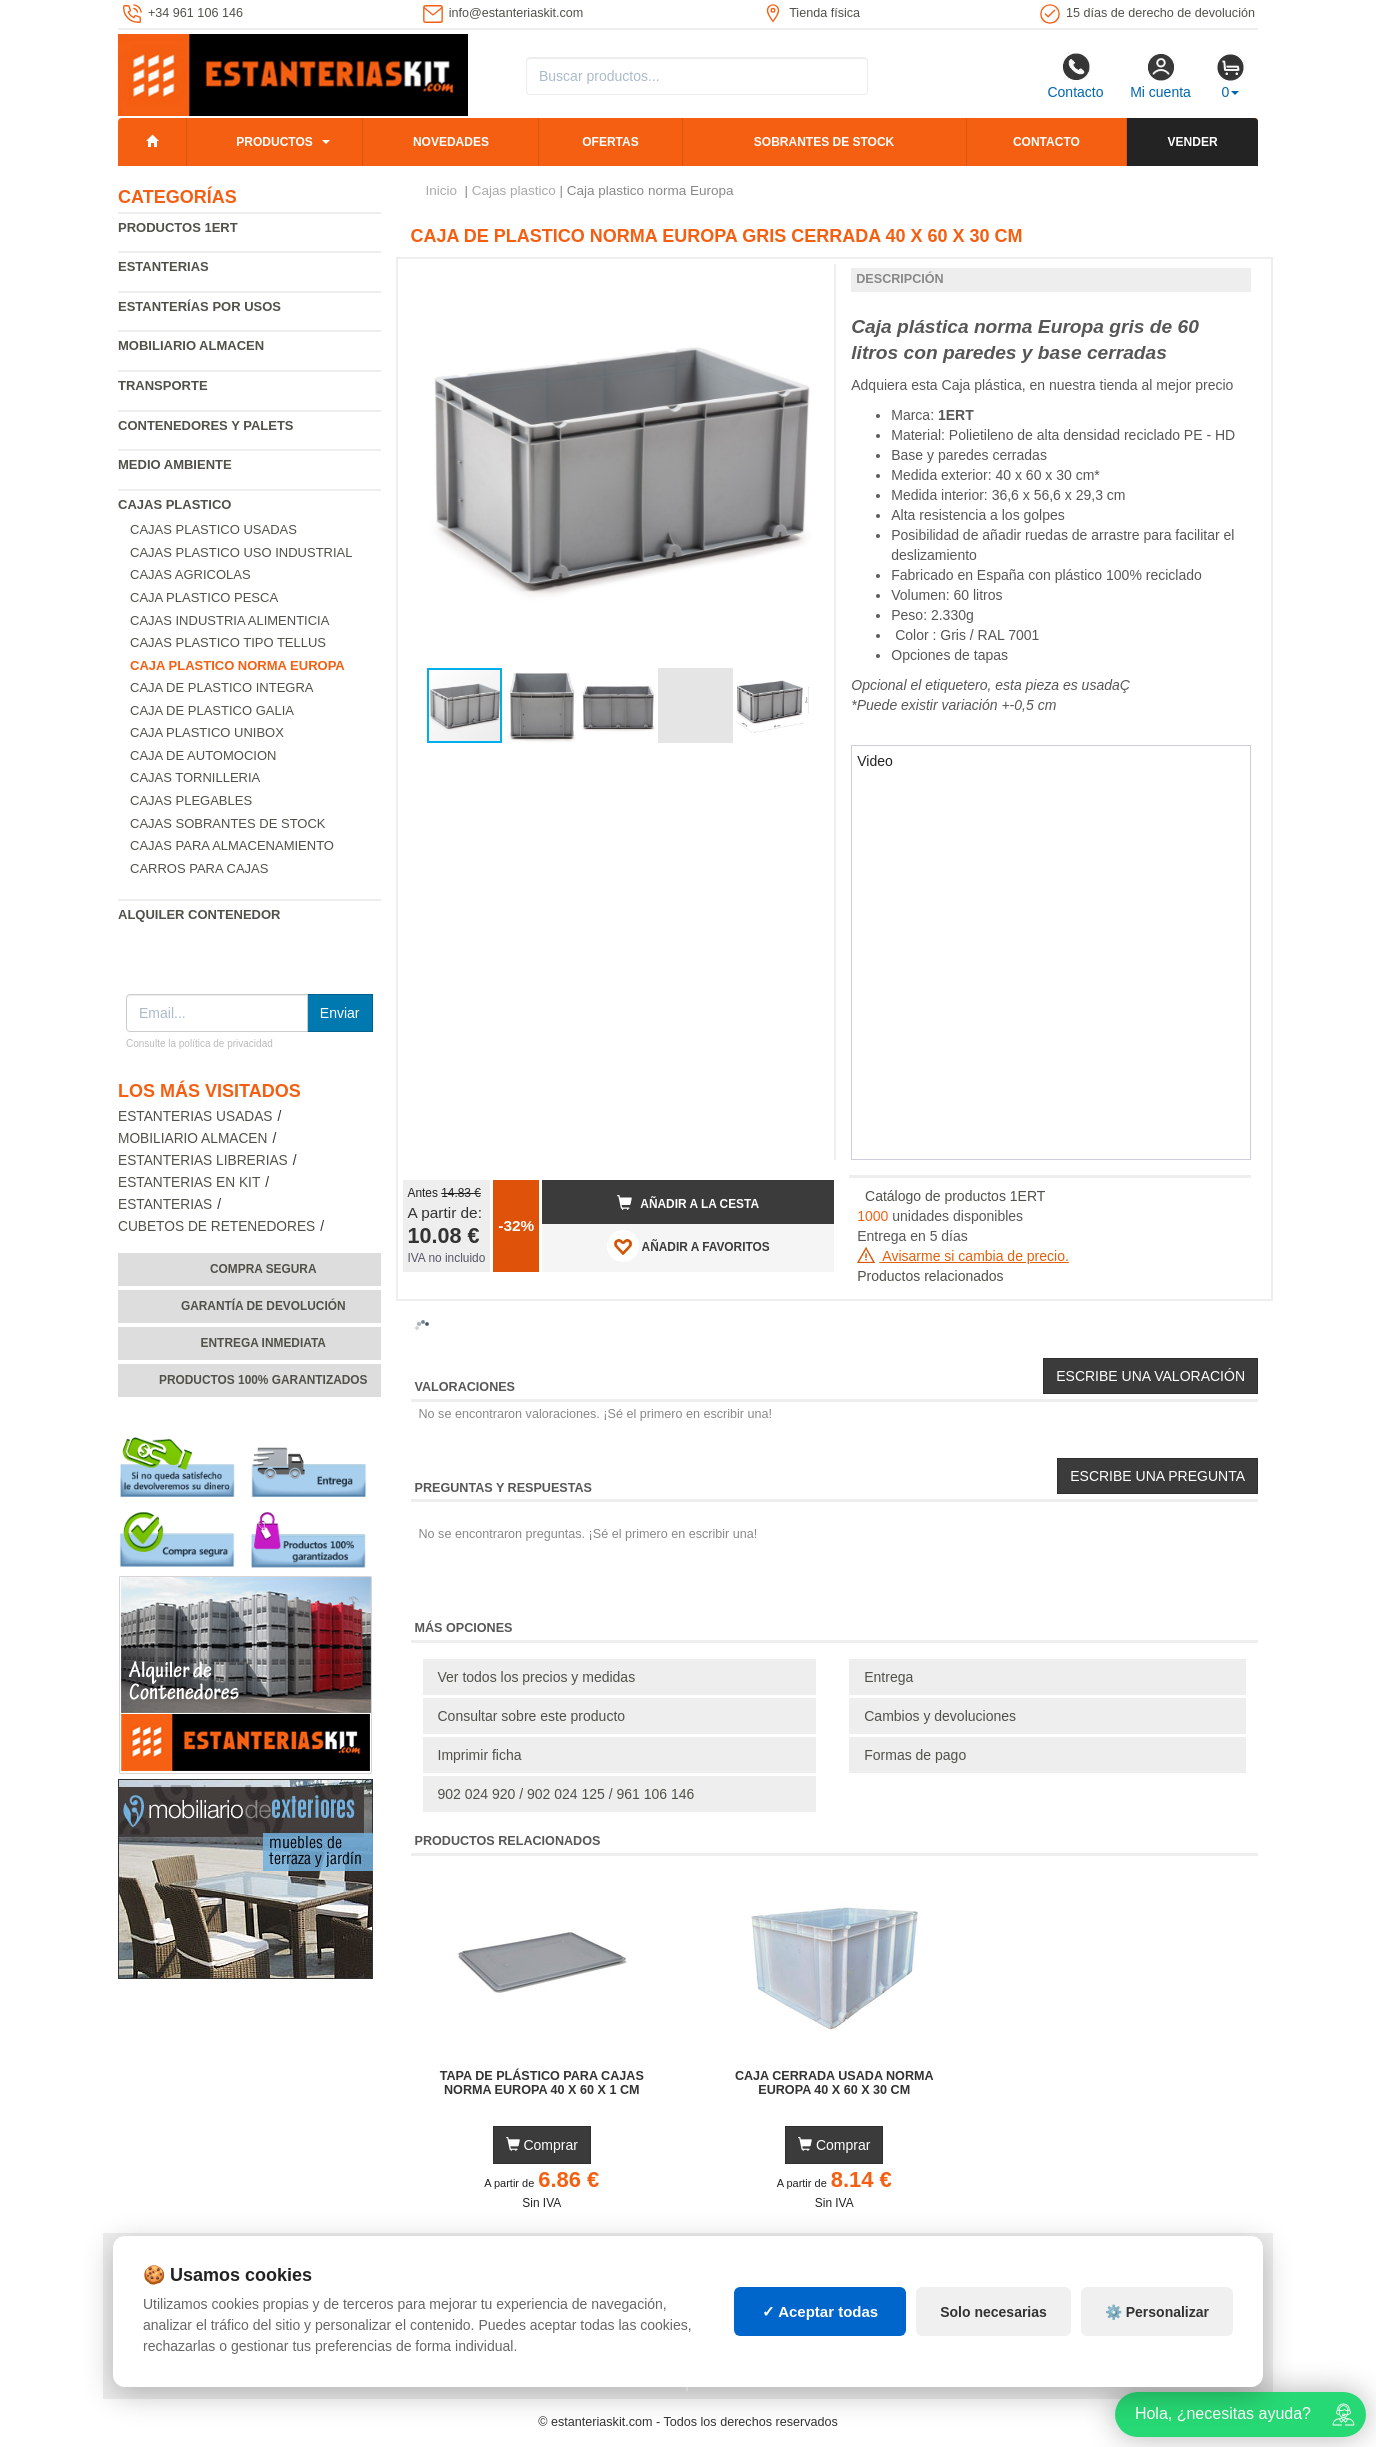 This screenshot has height=2447, width=1376. What do you see at coordinates (203, 755) in the screenshot?
I see `Caja de automocion` at bounding box center [203, 755].